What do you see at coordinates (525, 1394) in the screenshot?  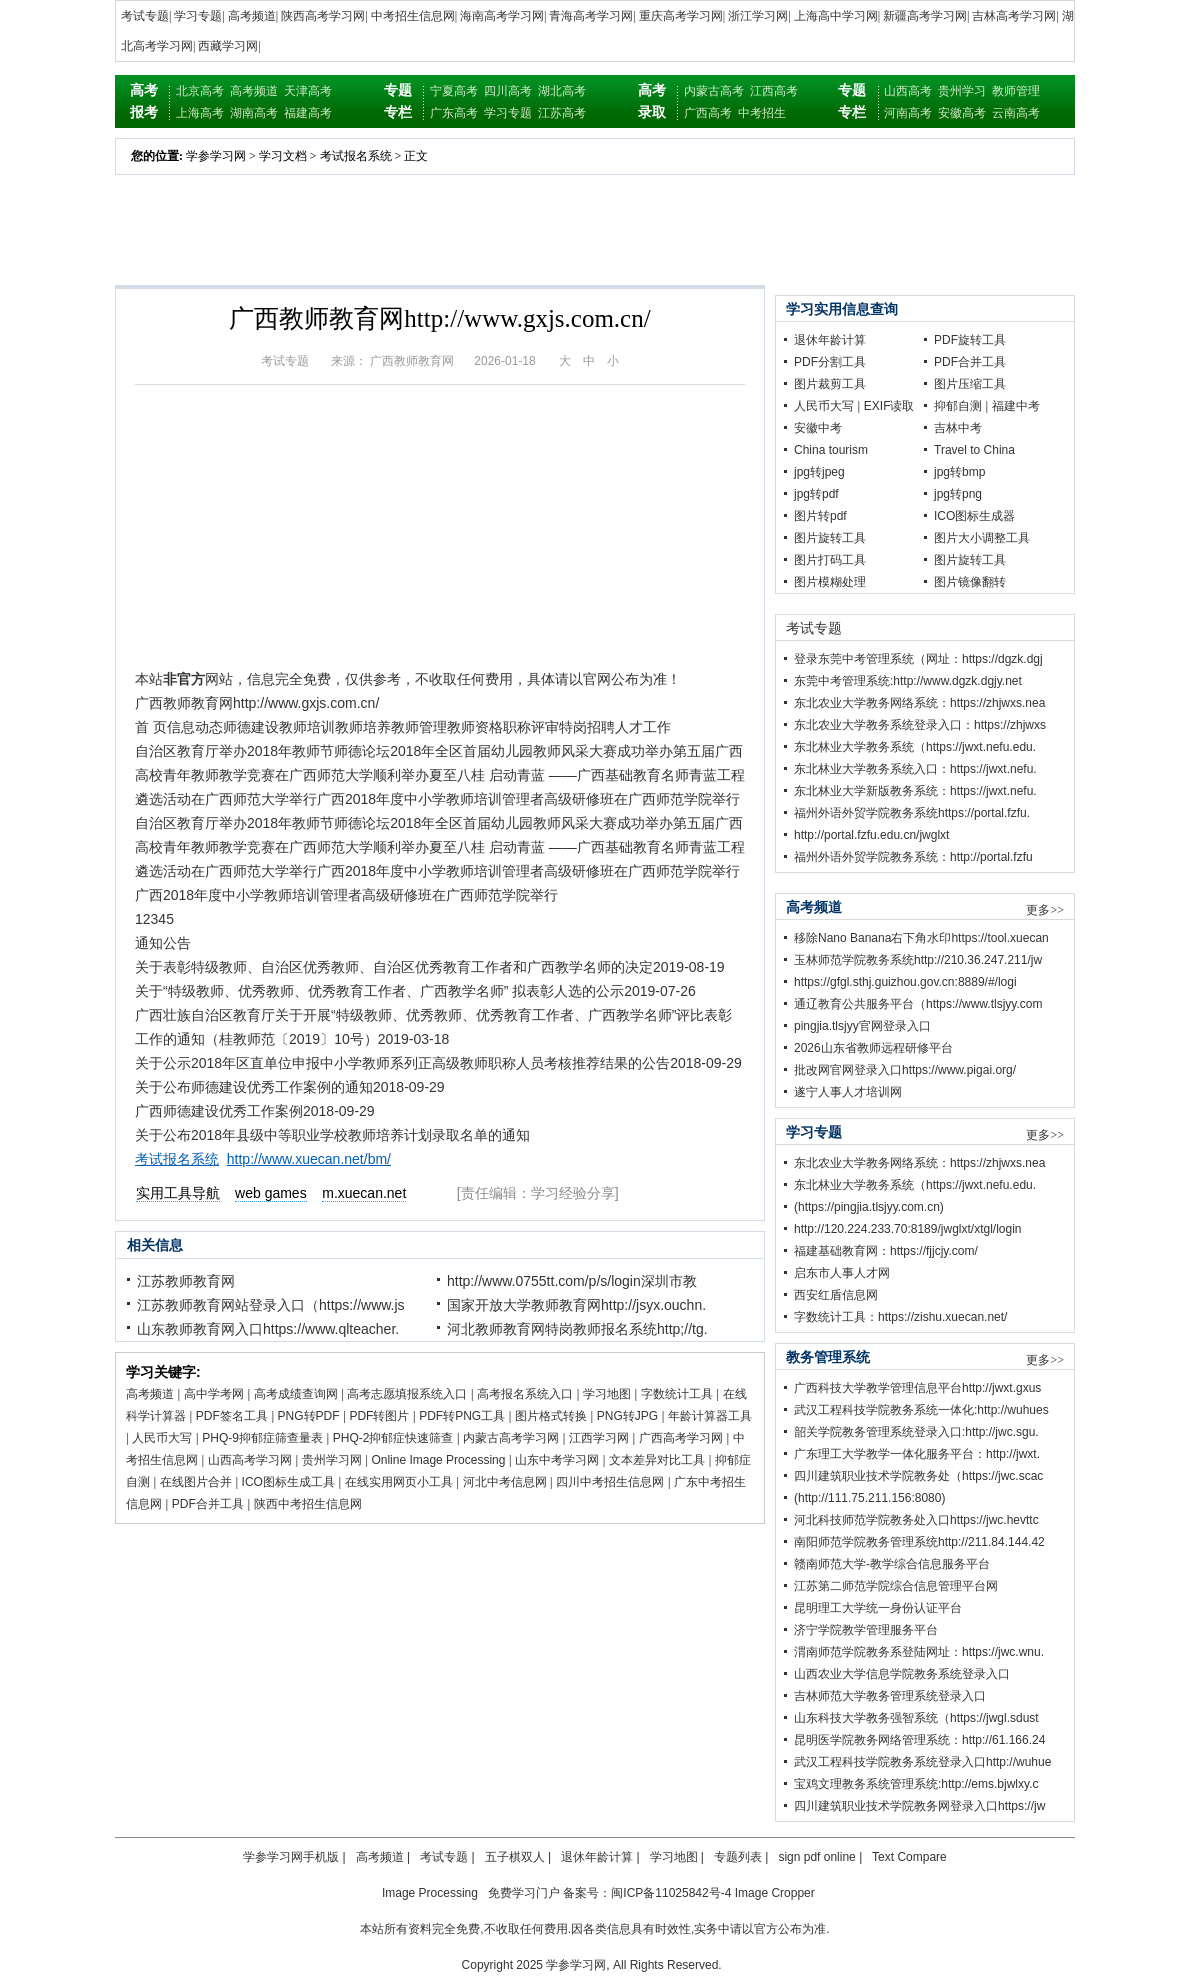 I see `高考报名系统入口` at bounding box center [525, 1394].